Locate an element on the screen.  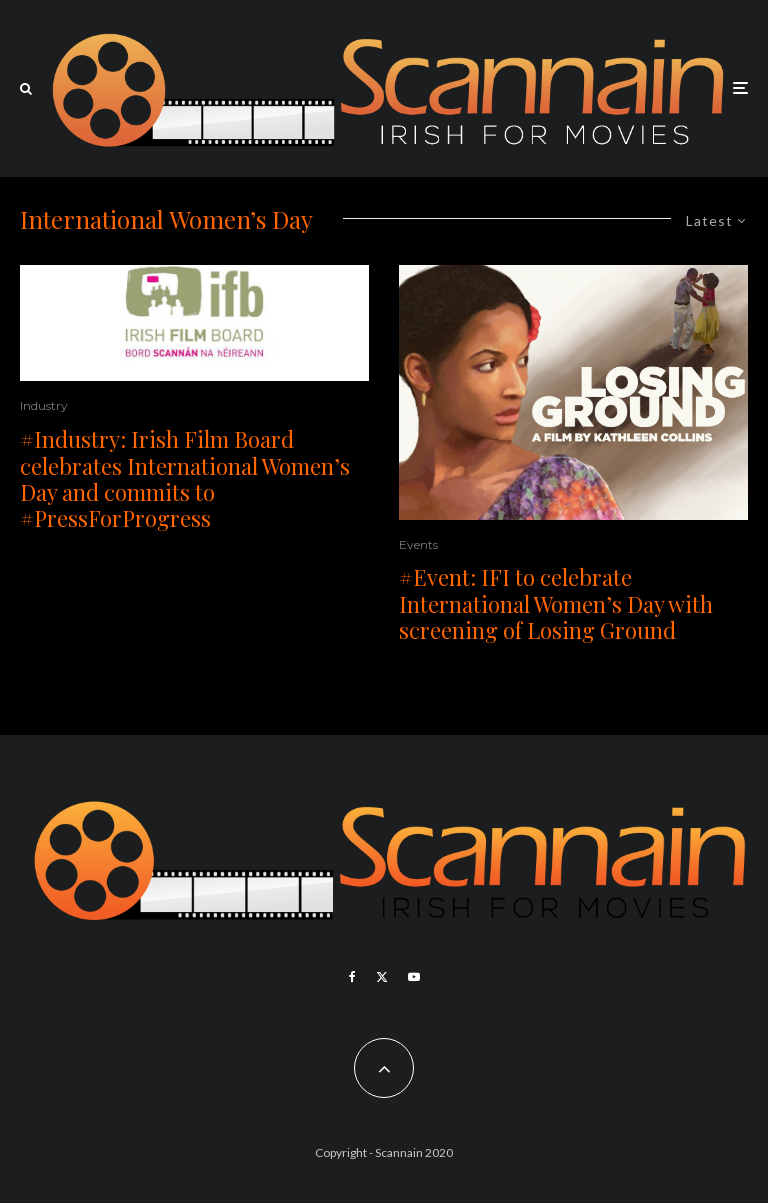
[X] is located at coordinates (382, 977).